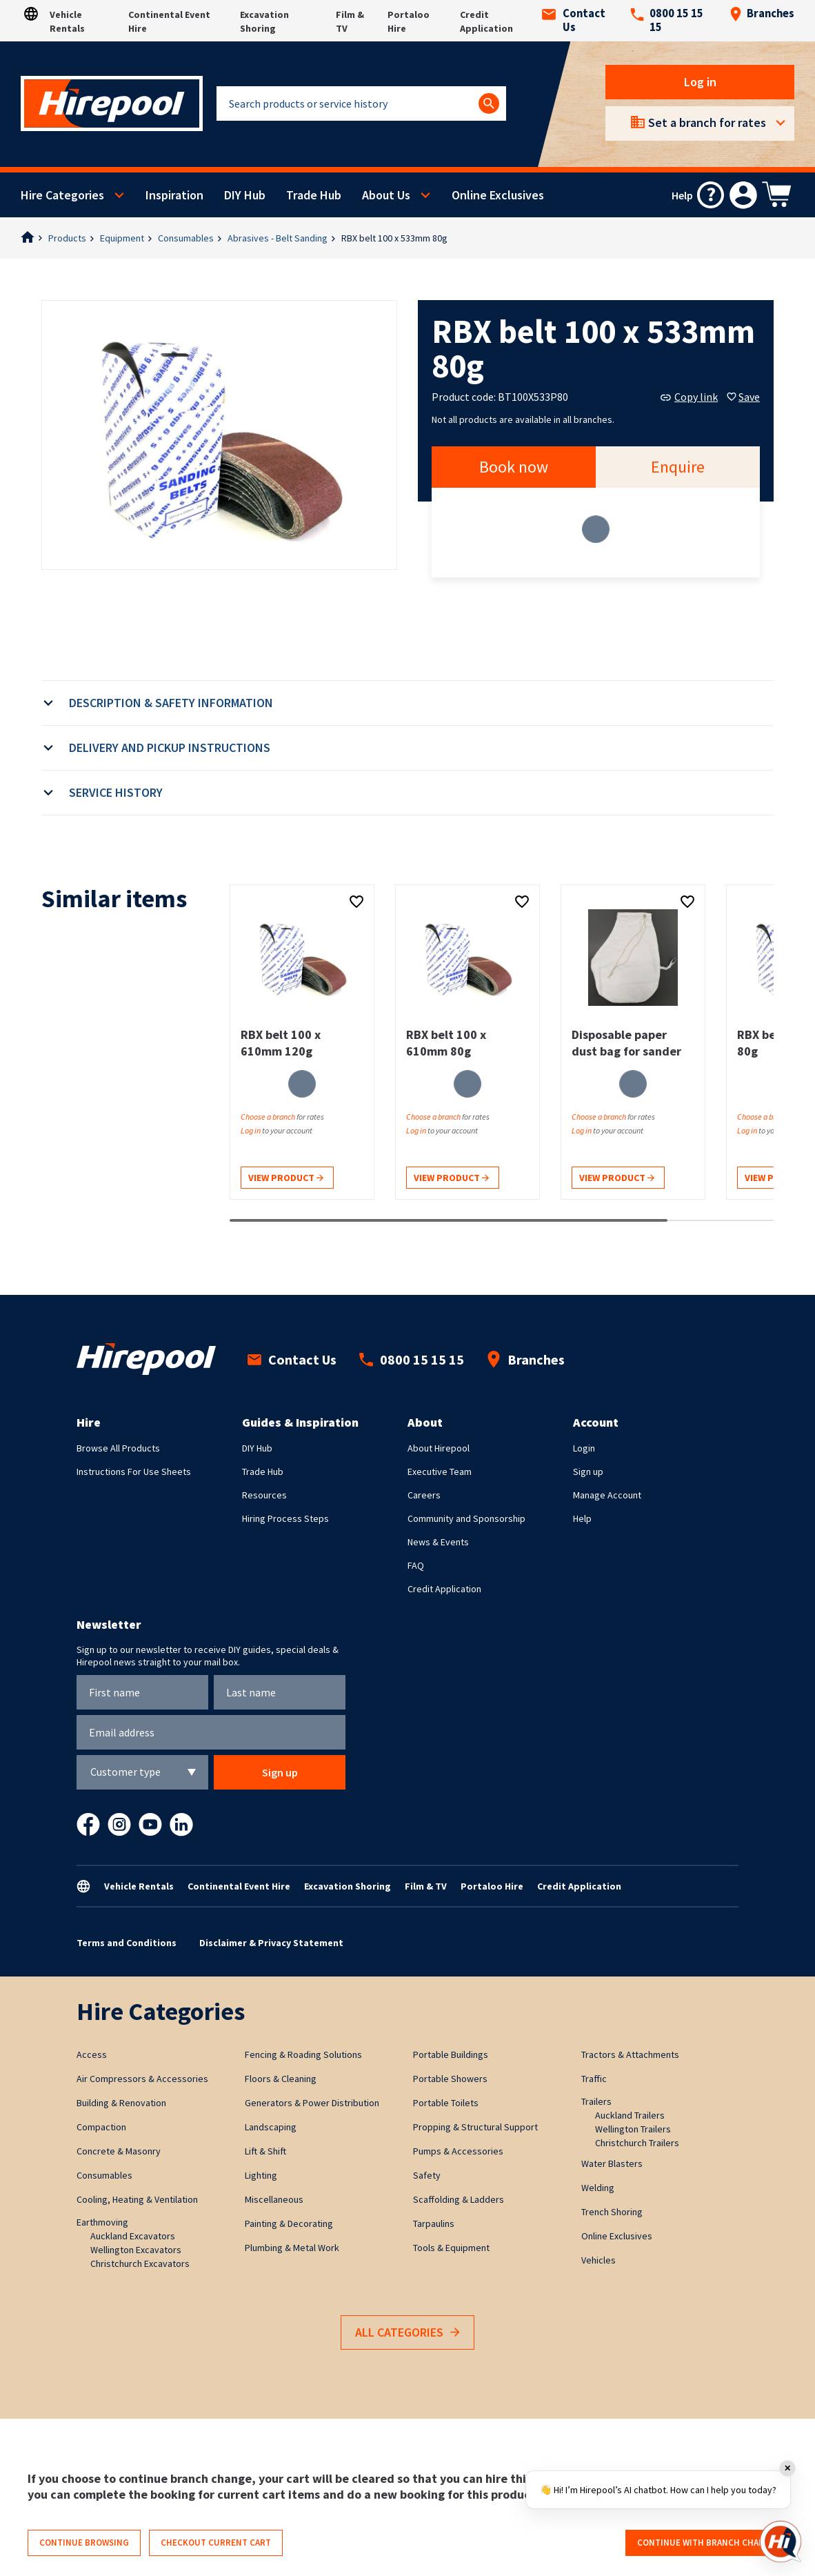 This screenshot has width=815, height=2576. Describe the element at coordinates (132, 2236) in the screenshot. I see `Auckland Excavators` at that location.